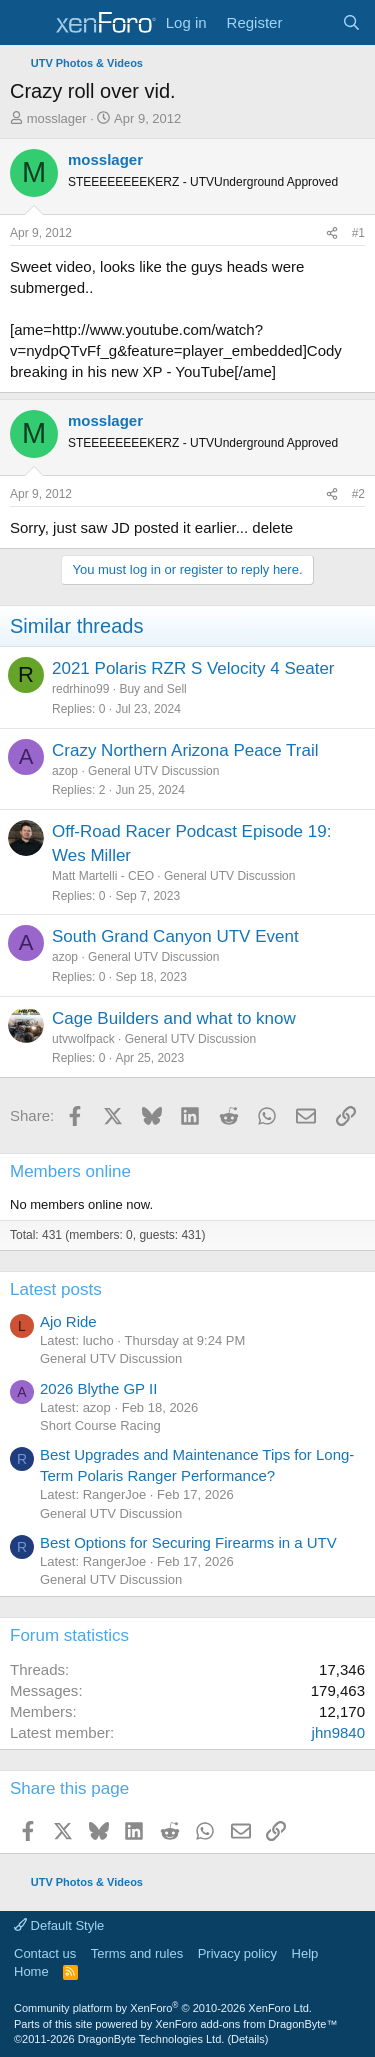  I want to click on utvwolfpack, so click(83, 1039).